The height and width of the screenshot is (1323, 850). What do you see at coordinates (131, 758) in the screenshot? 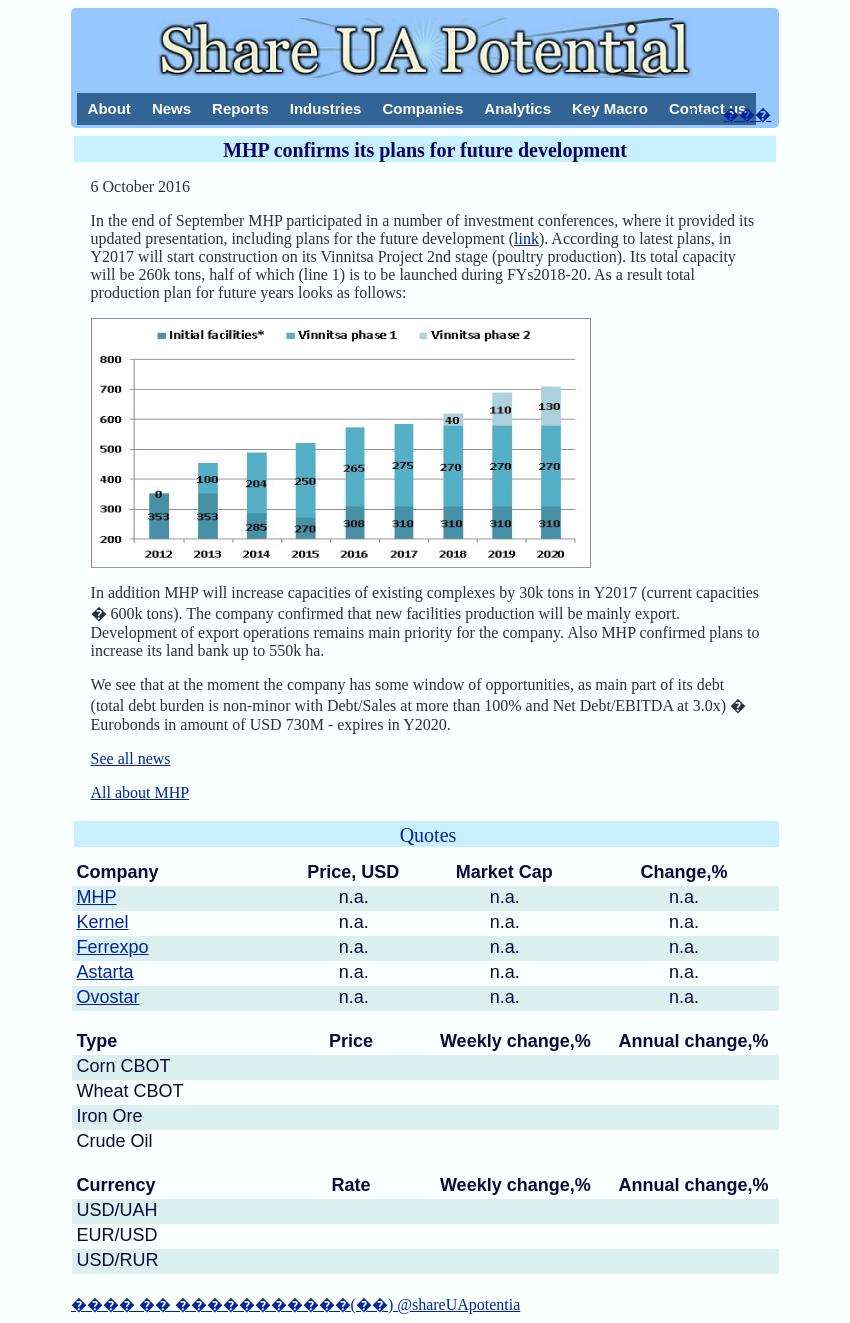
I see `See all news` at bounding box center [131, 758].